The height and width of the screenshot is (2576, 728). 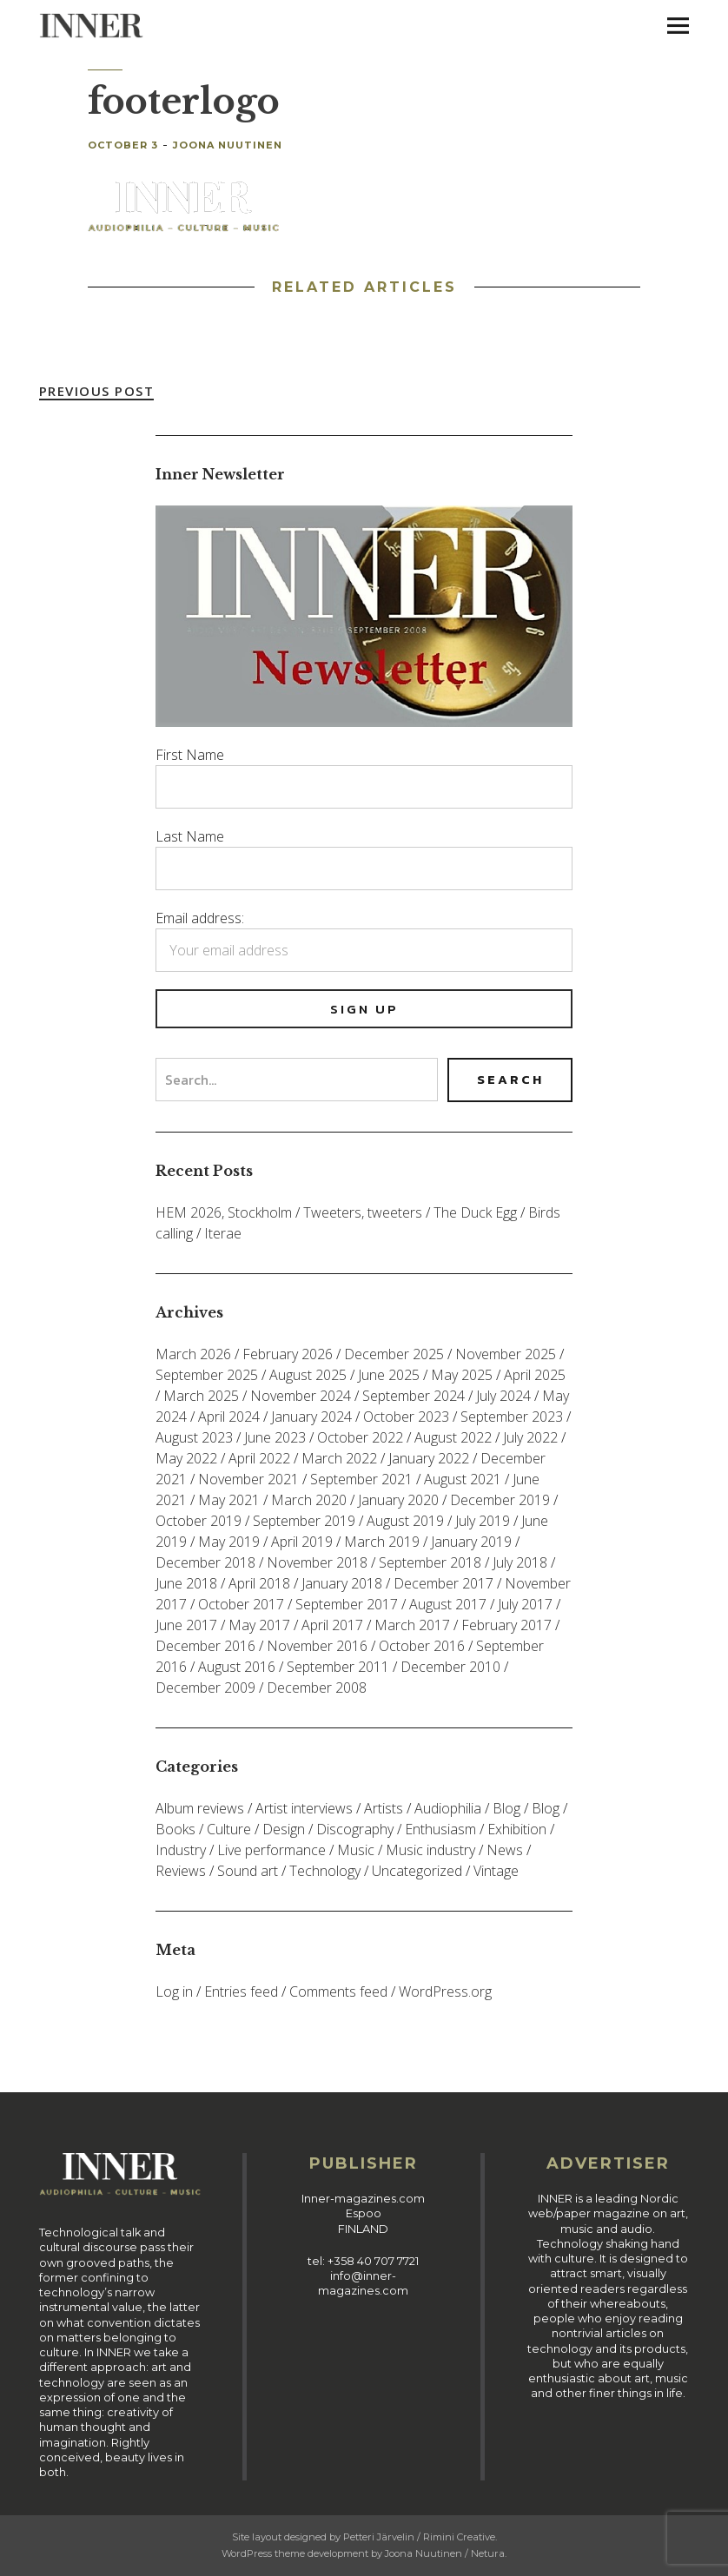 What do you see at coordinates (300, 1395) in the screenshot?
I see `November 2024` at bounding box center [300, 1395].